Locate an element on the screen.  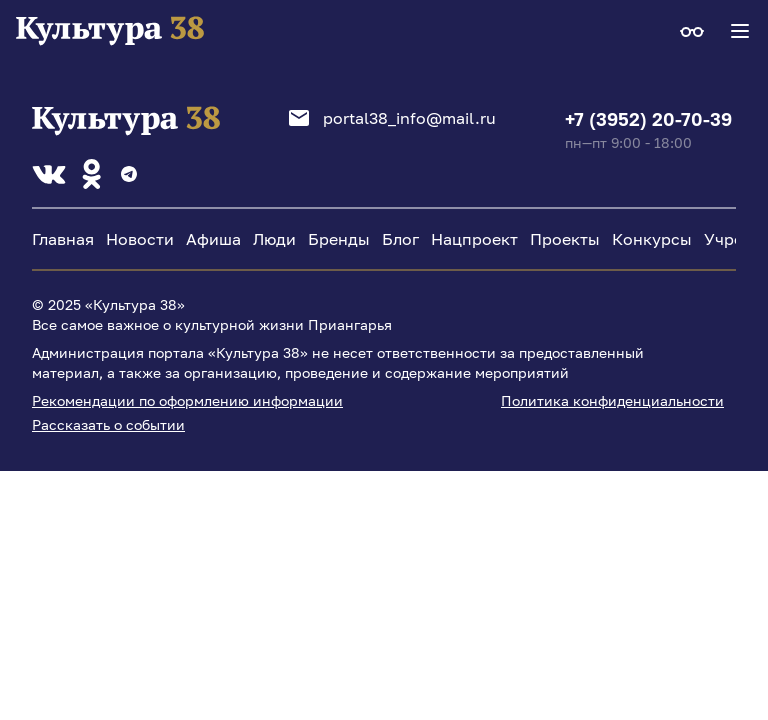
Афиша is located at coordinates (213, 239).